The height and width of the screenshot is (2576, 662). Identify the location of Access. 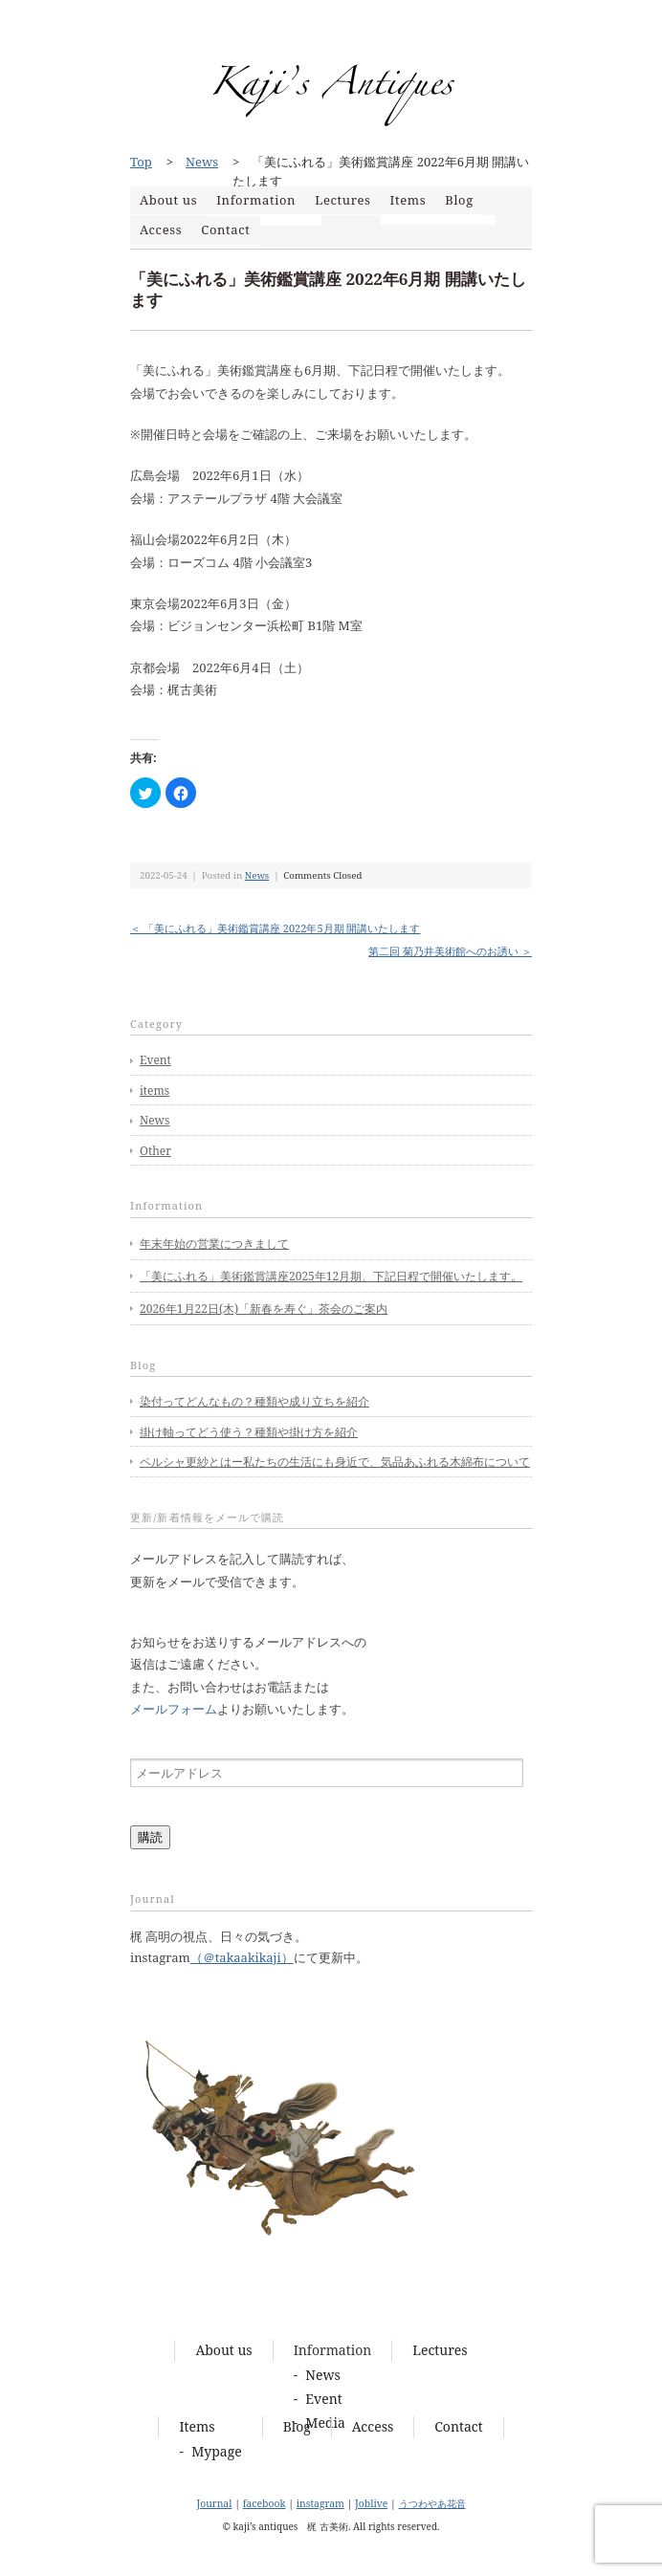
(161, 229).